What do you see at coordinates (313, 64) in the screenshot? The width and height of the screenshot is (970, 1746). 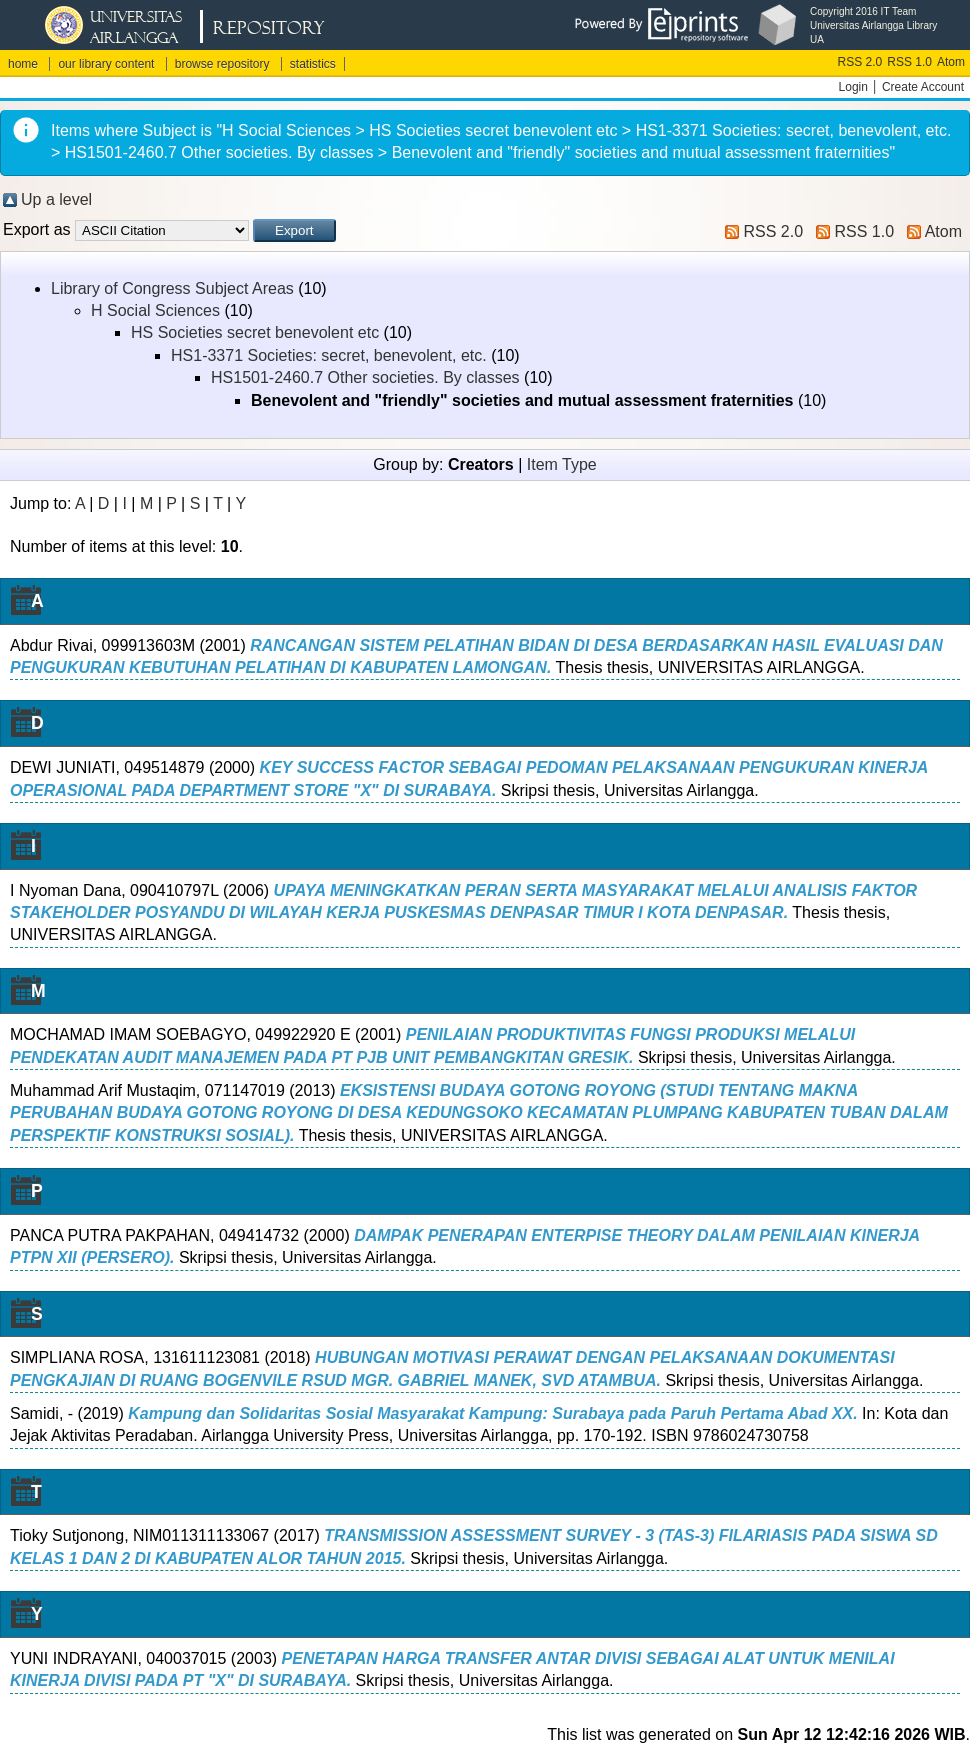 I see `statistics` at bounding box center [313, 64].